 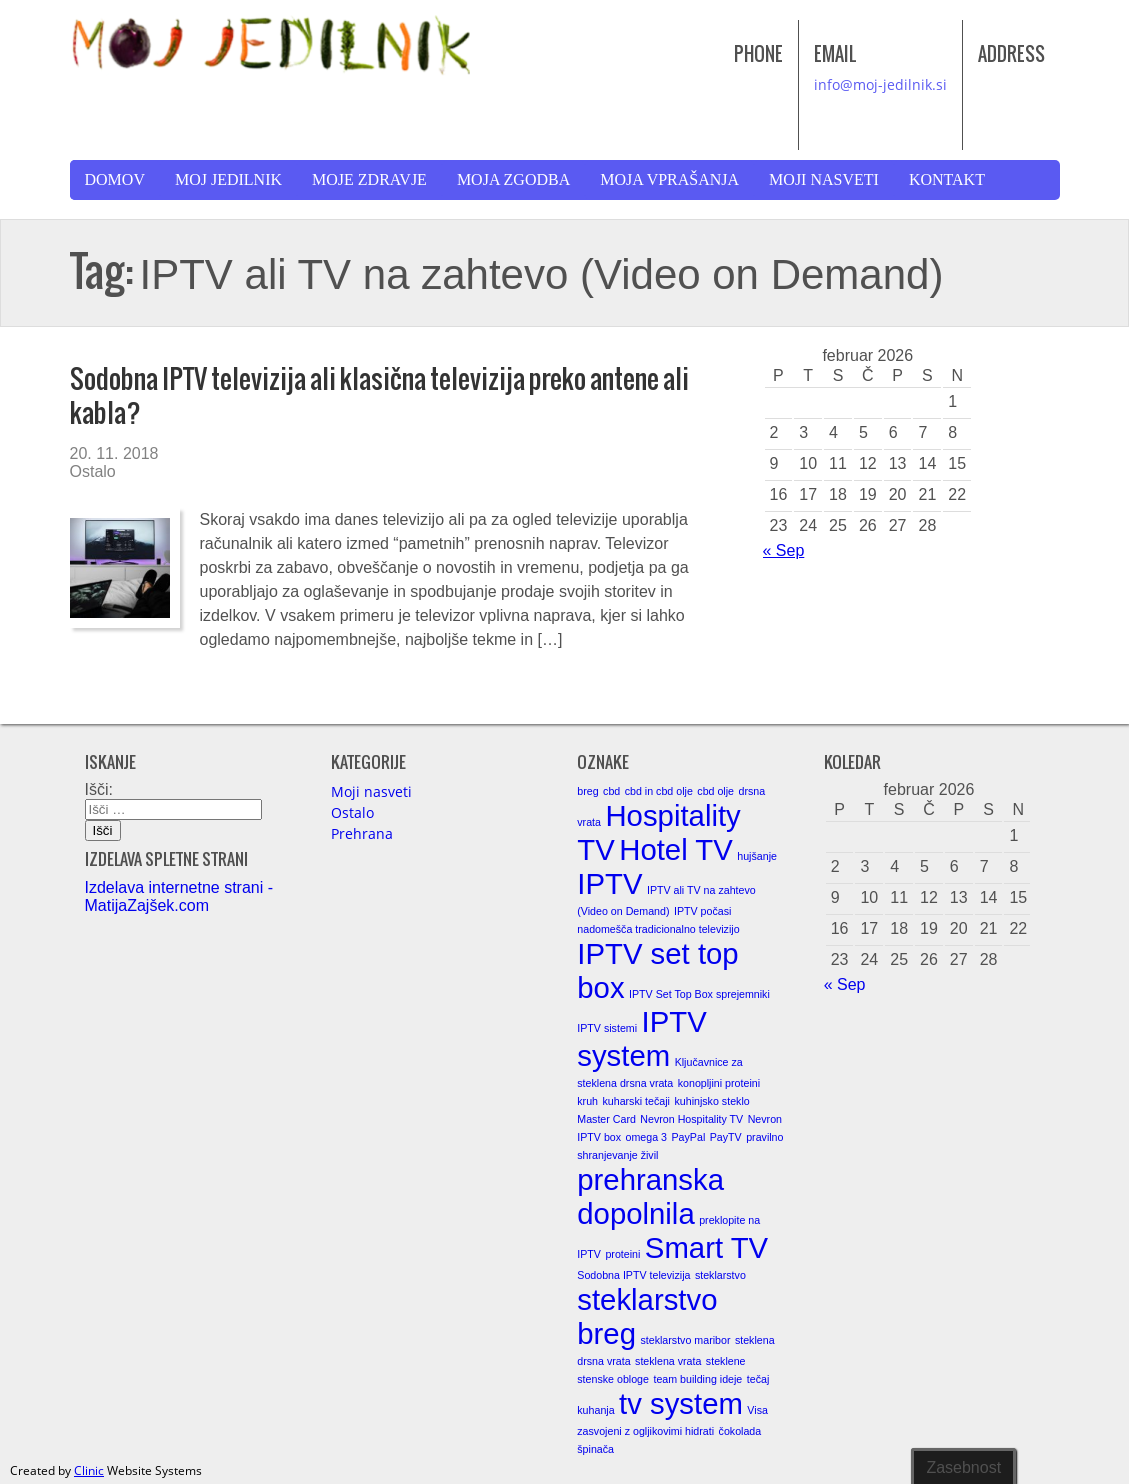 What do you see at coordinates (379, 395) in the screenshot?
I see `Sodobna IPTV televizija ali klasična televizija preko antene ali kabla?` at bounding box center [379, 395].